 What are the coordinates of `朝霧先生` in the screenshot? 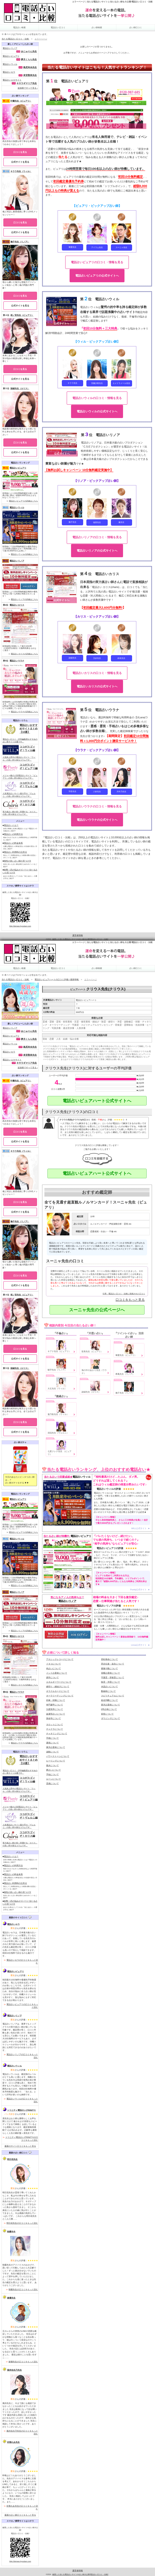 It's located at (11, 2231).